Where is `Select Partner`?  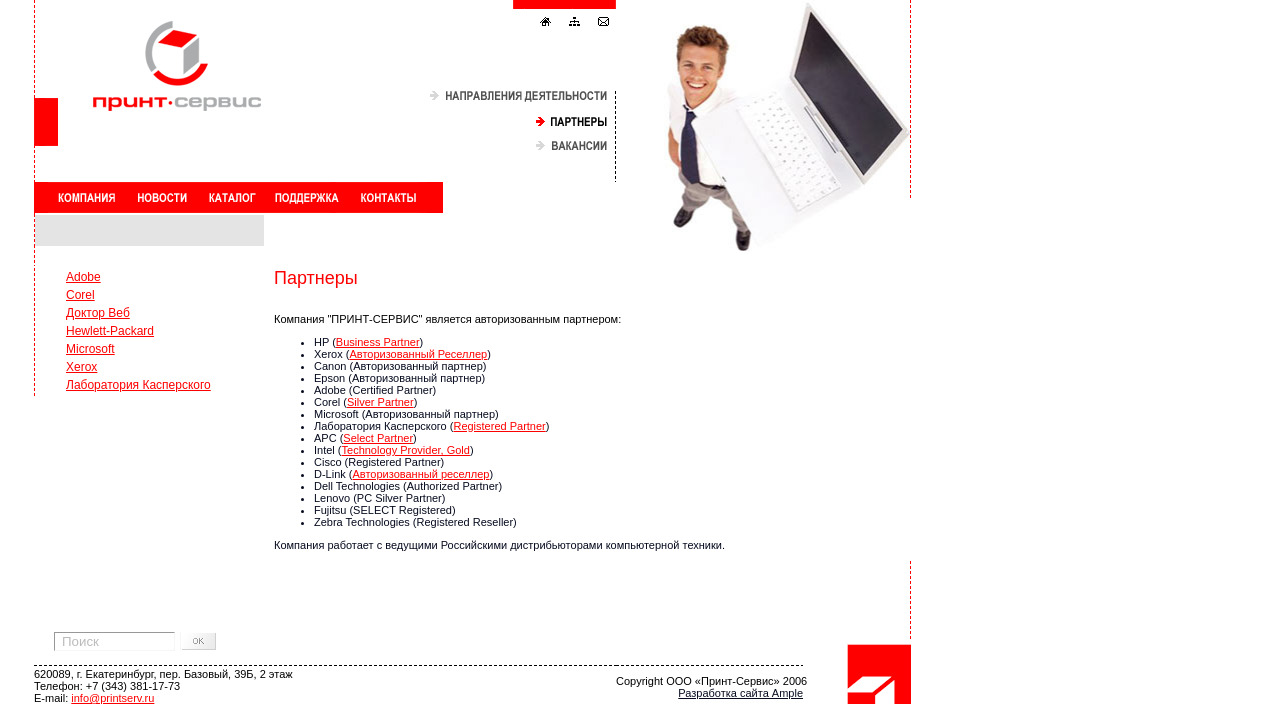
Select Partner is located at coordinates (378, 438).